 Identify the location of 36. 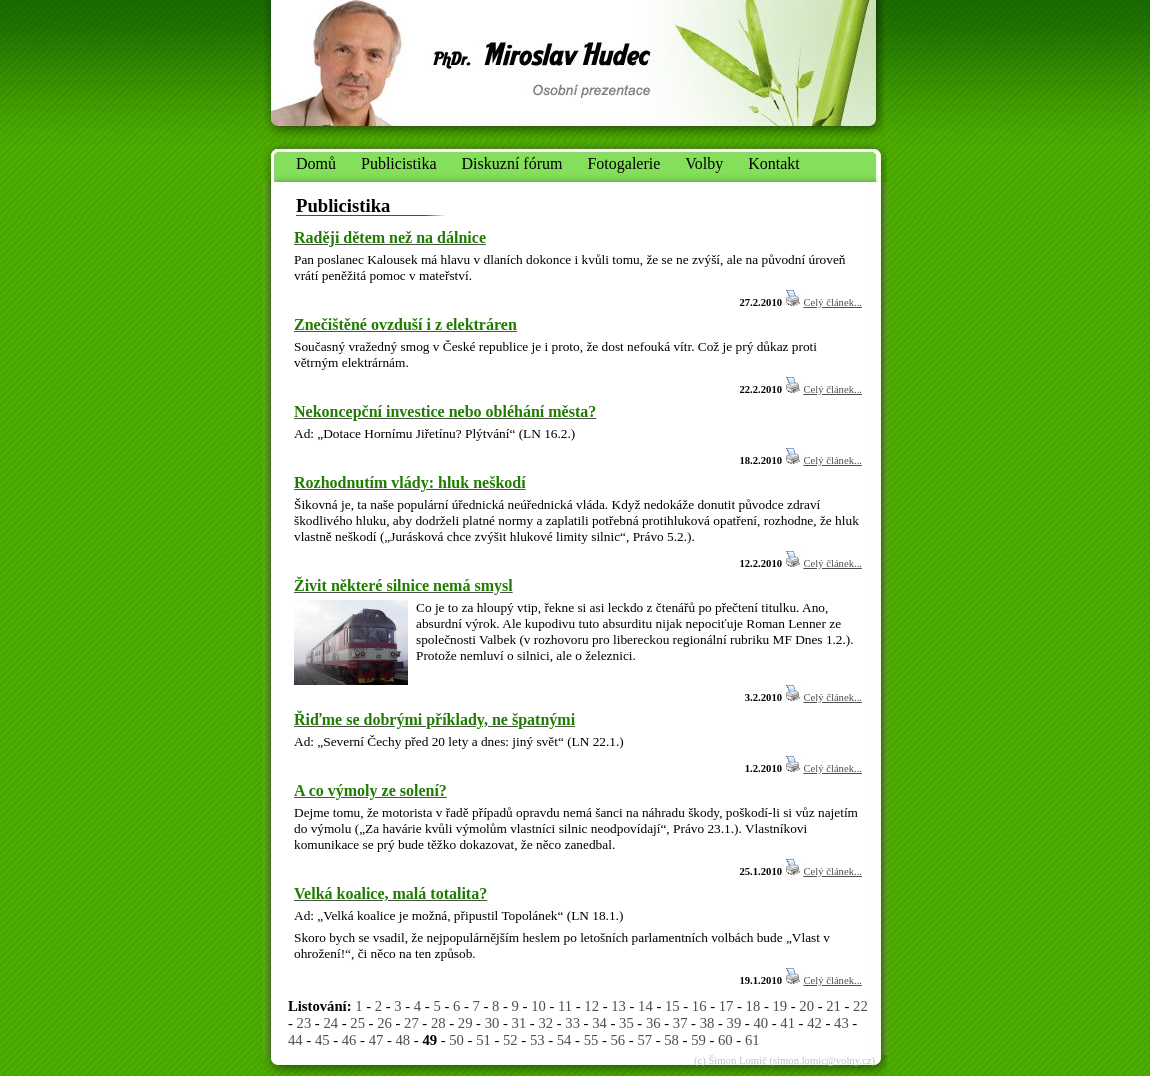
(653, 1023).